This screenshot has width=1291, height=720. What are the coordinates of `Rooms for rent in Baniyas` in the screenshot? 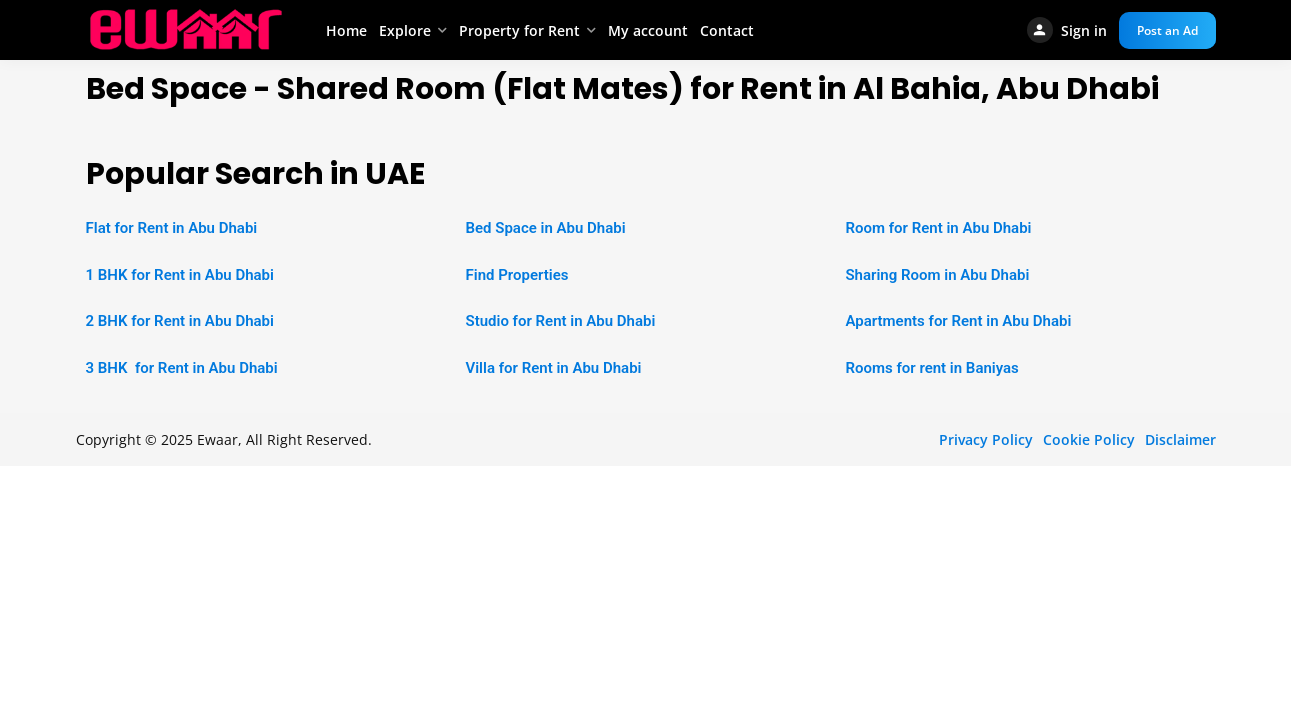 It's located at (931, 368).